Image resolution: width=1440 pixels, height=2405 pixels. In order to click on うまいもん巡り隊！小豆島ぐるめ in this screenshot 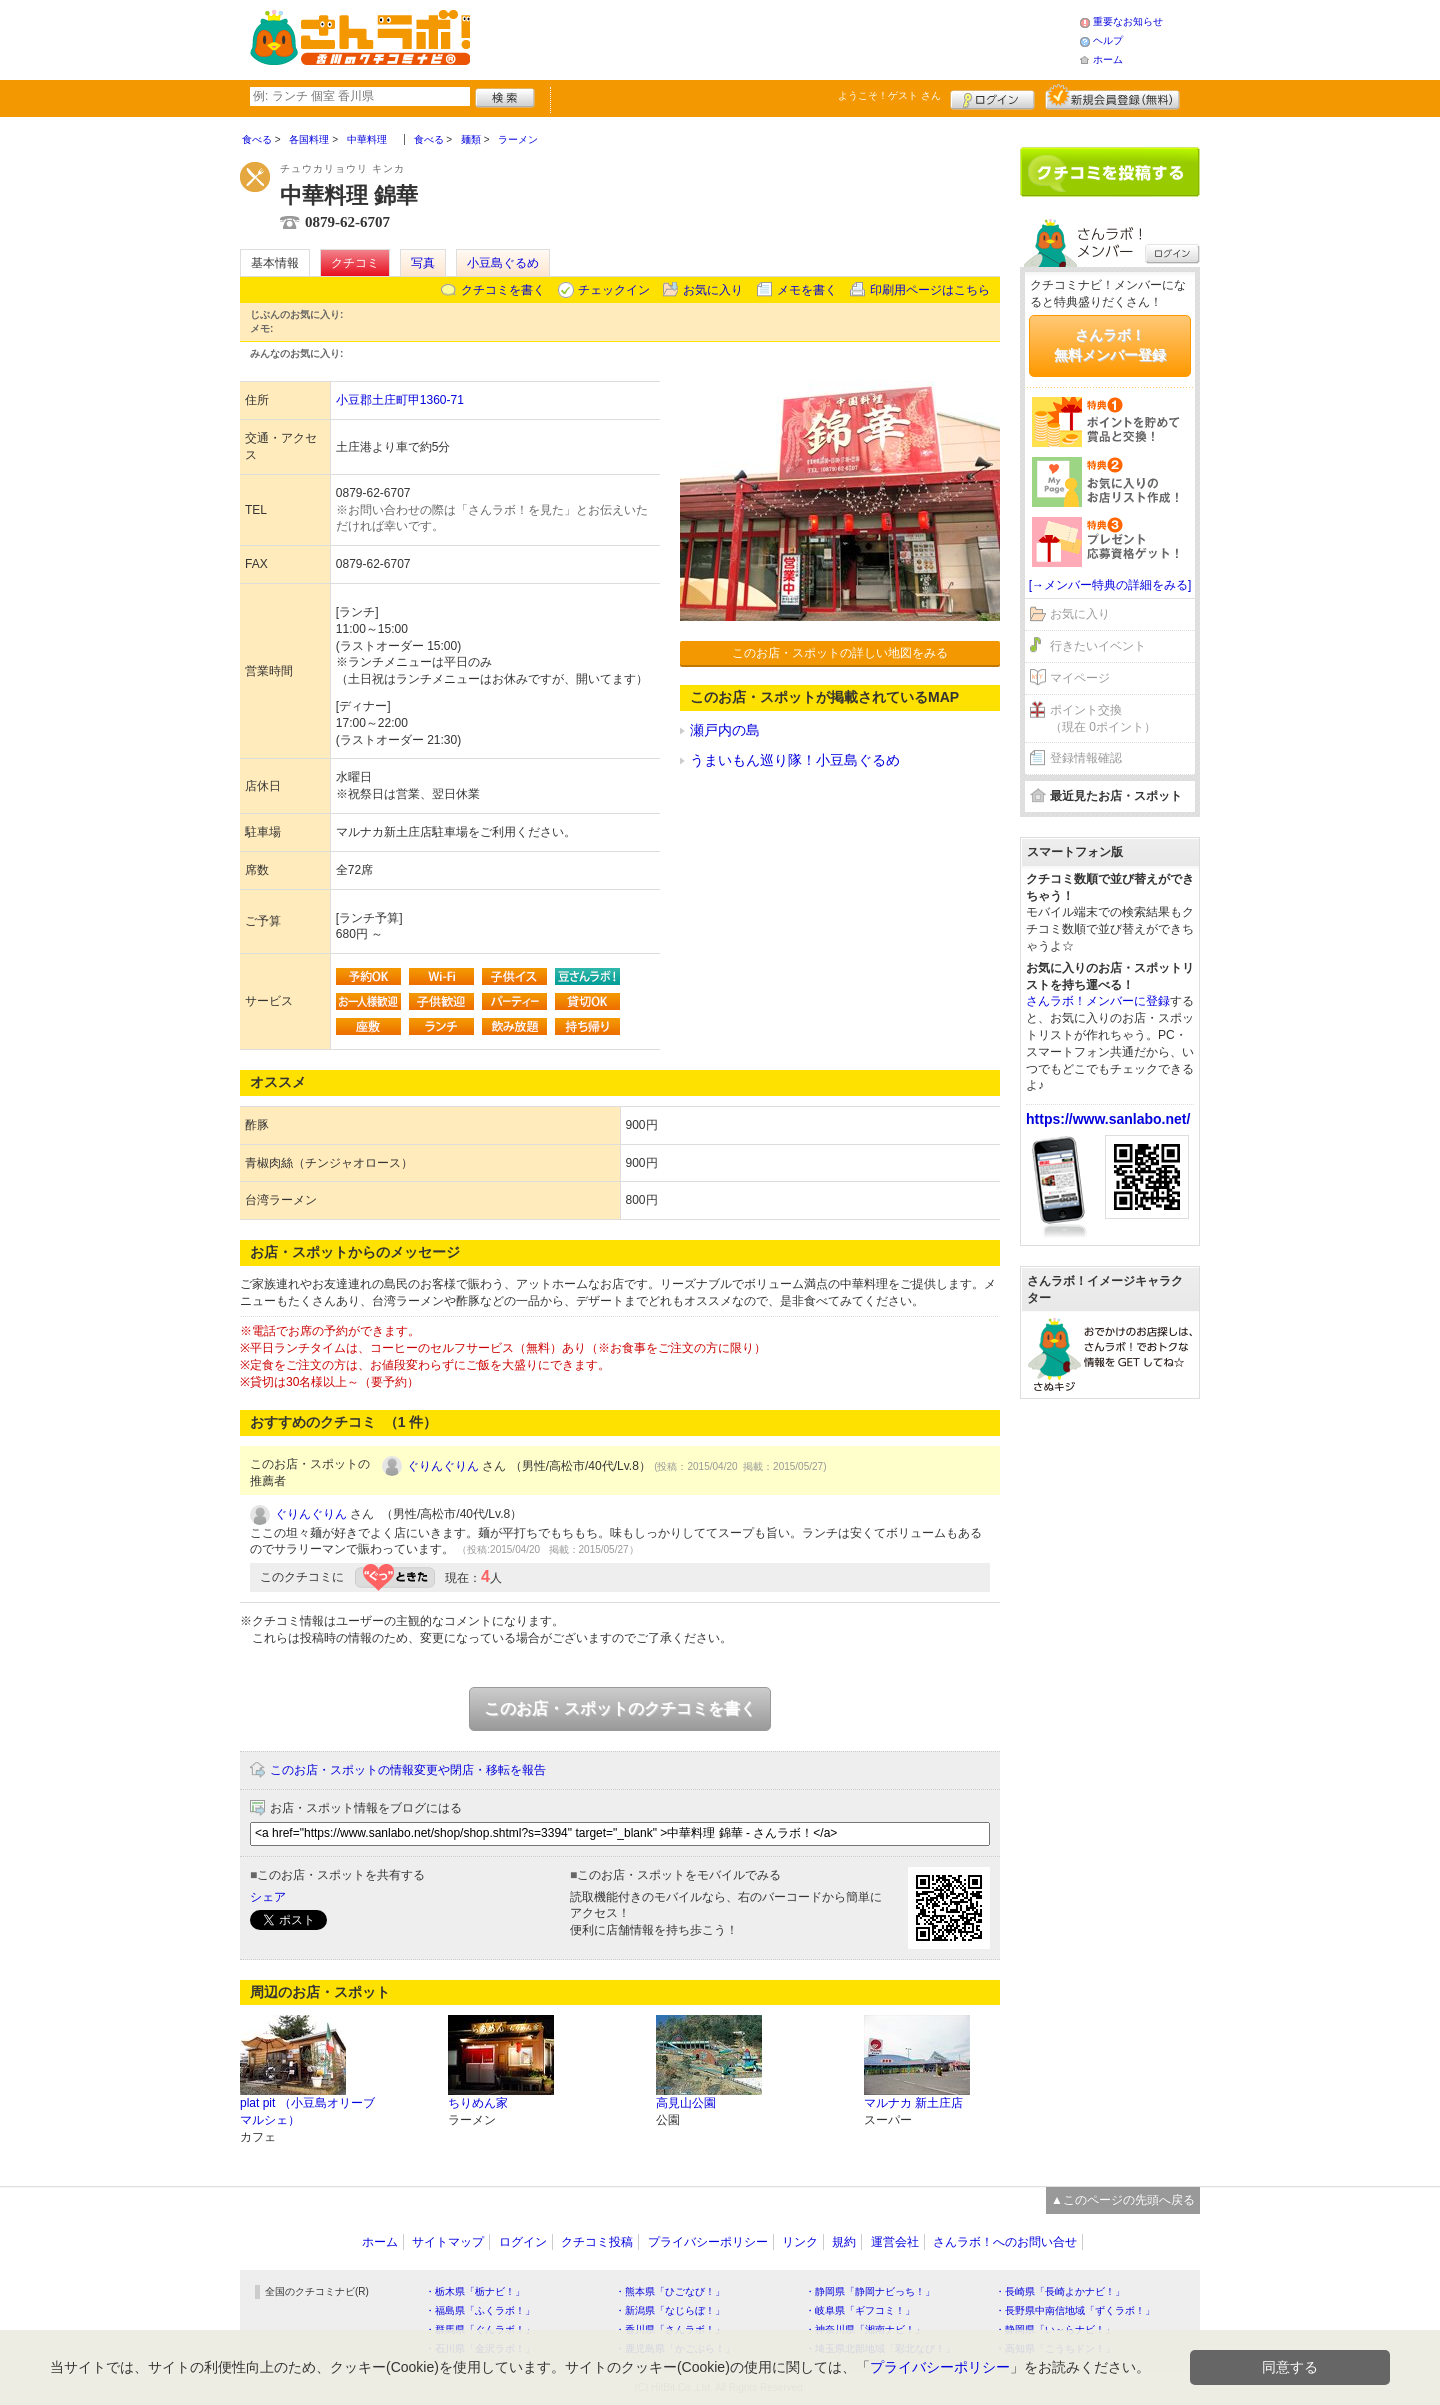, I will do `click(795, 760)`.